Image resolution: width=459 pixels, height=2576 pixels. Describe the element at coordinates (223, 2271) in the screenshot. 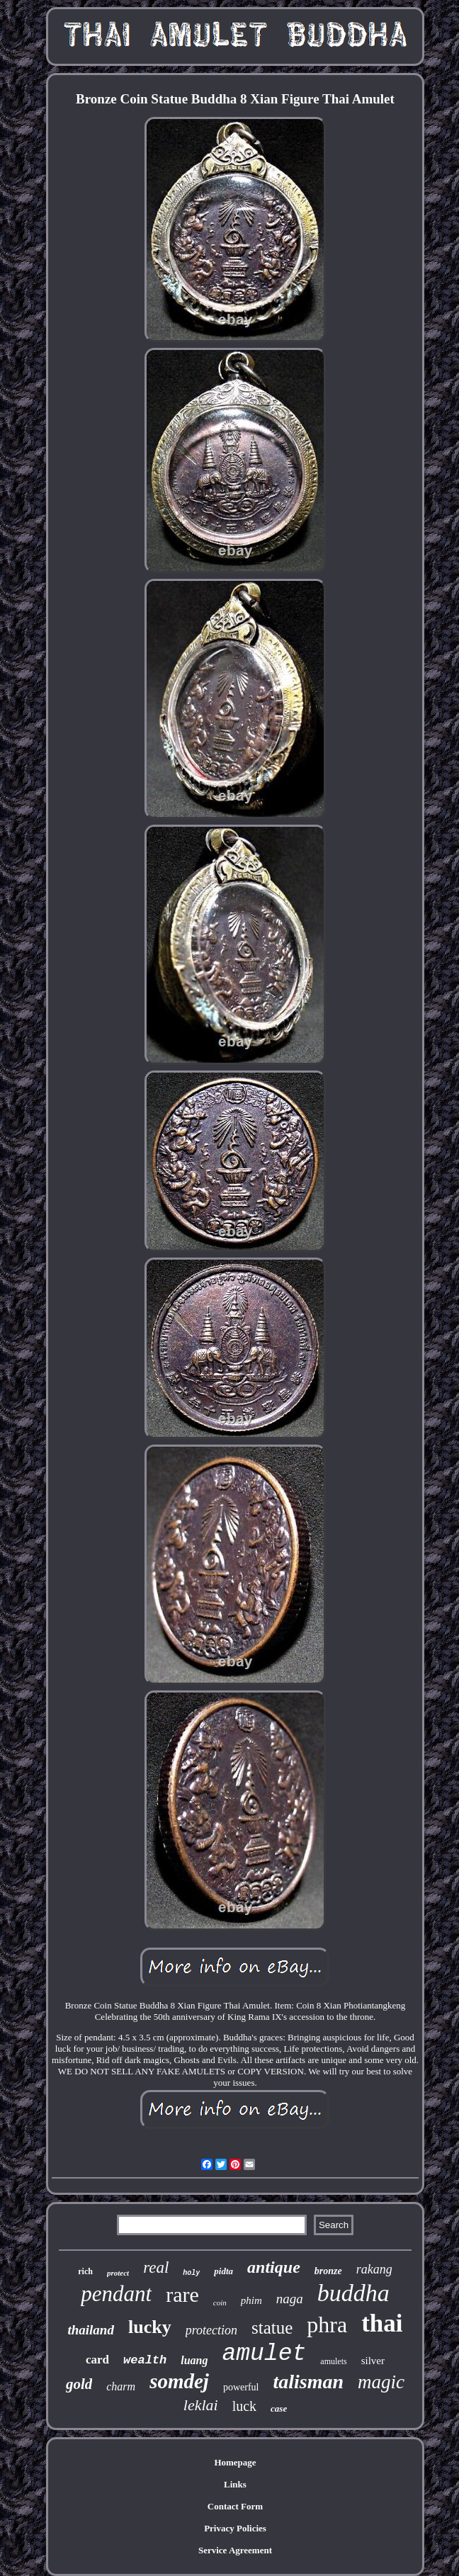

I see `pidta` at that location.